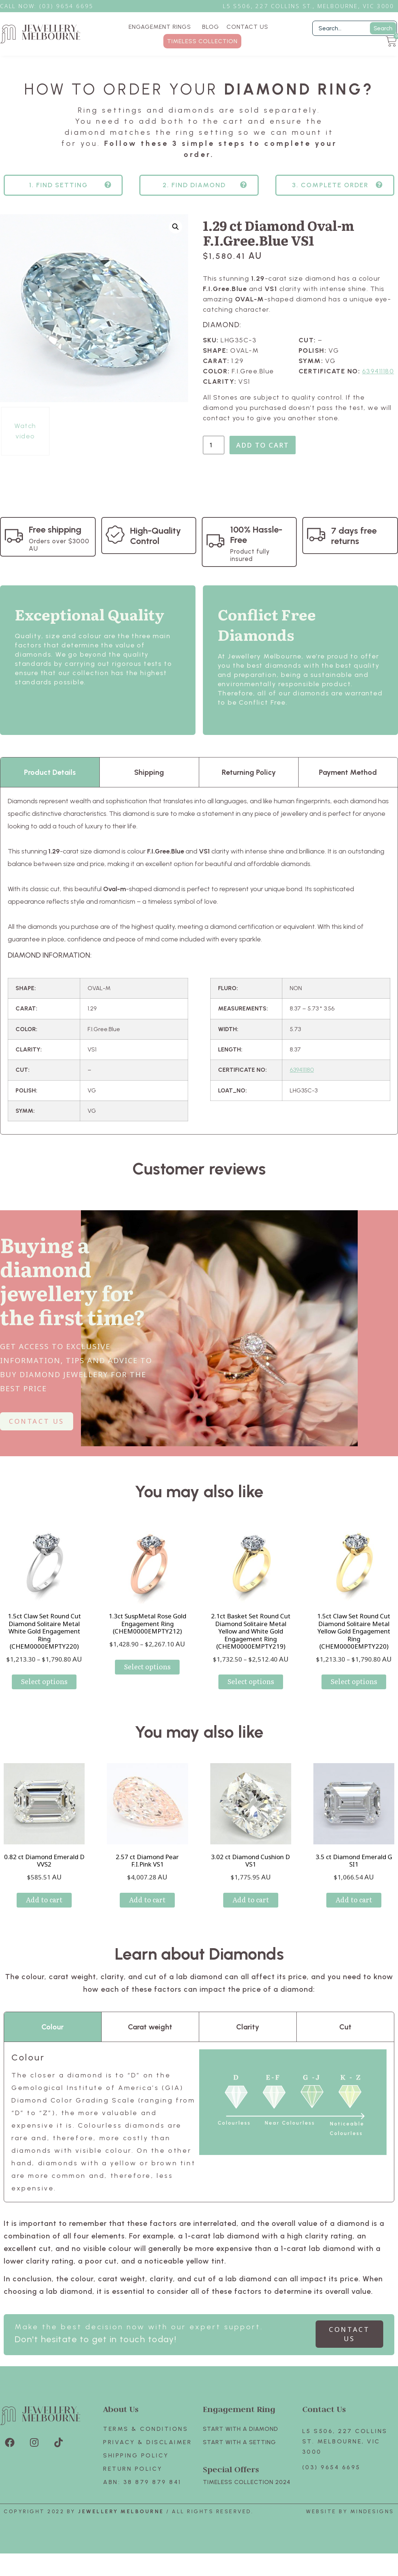 Image resolution: width=398 pixels, height=2576 pixels. Describe the element at coordinates (25, 444) in the screenshot. I see `Watch video` at that location.